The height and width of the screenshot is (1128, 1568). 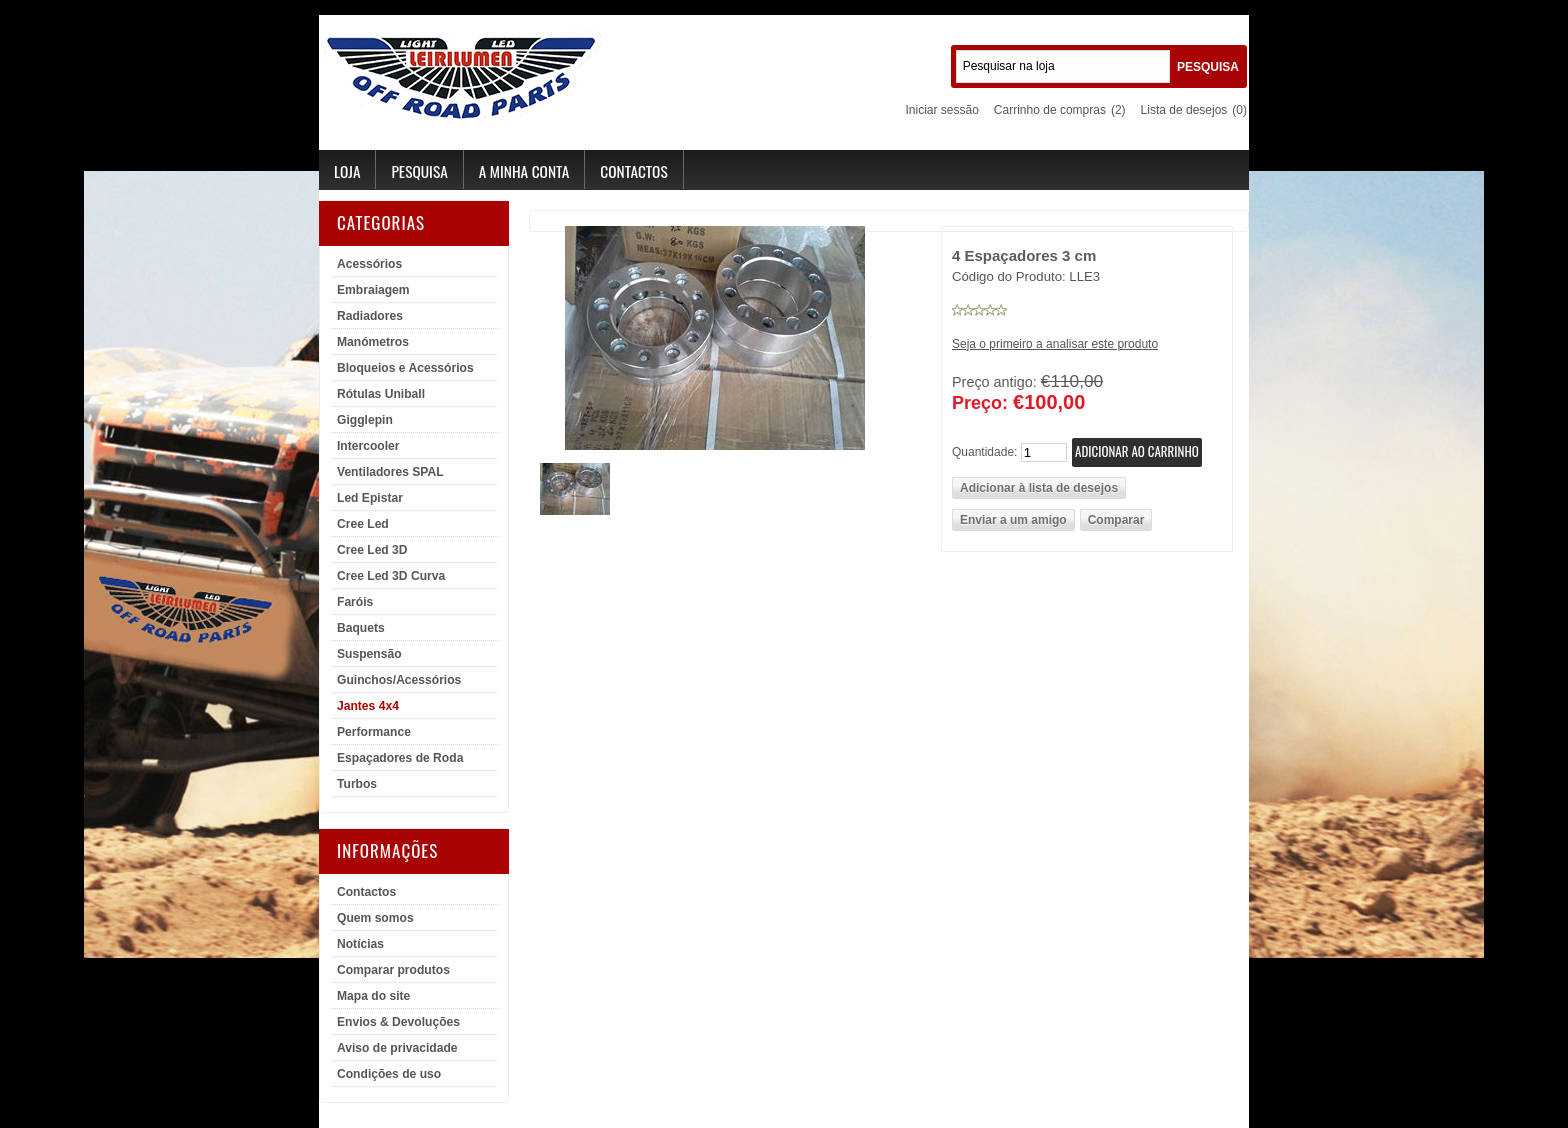 I want to click on Contactos, so click(x=633, y=171).